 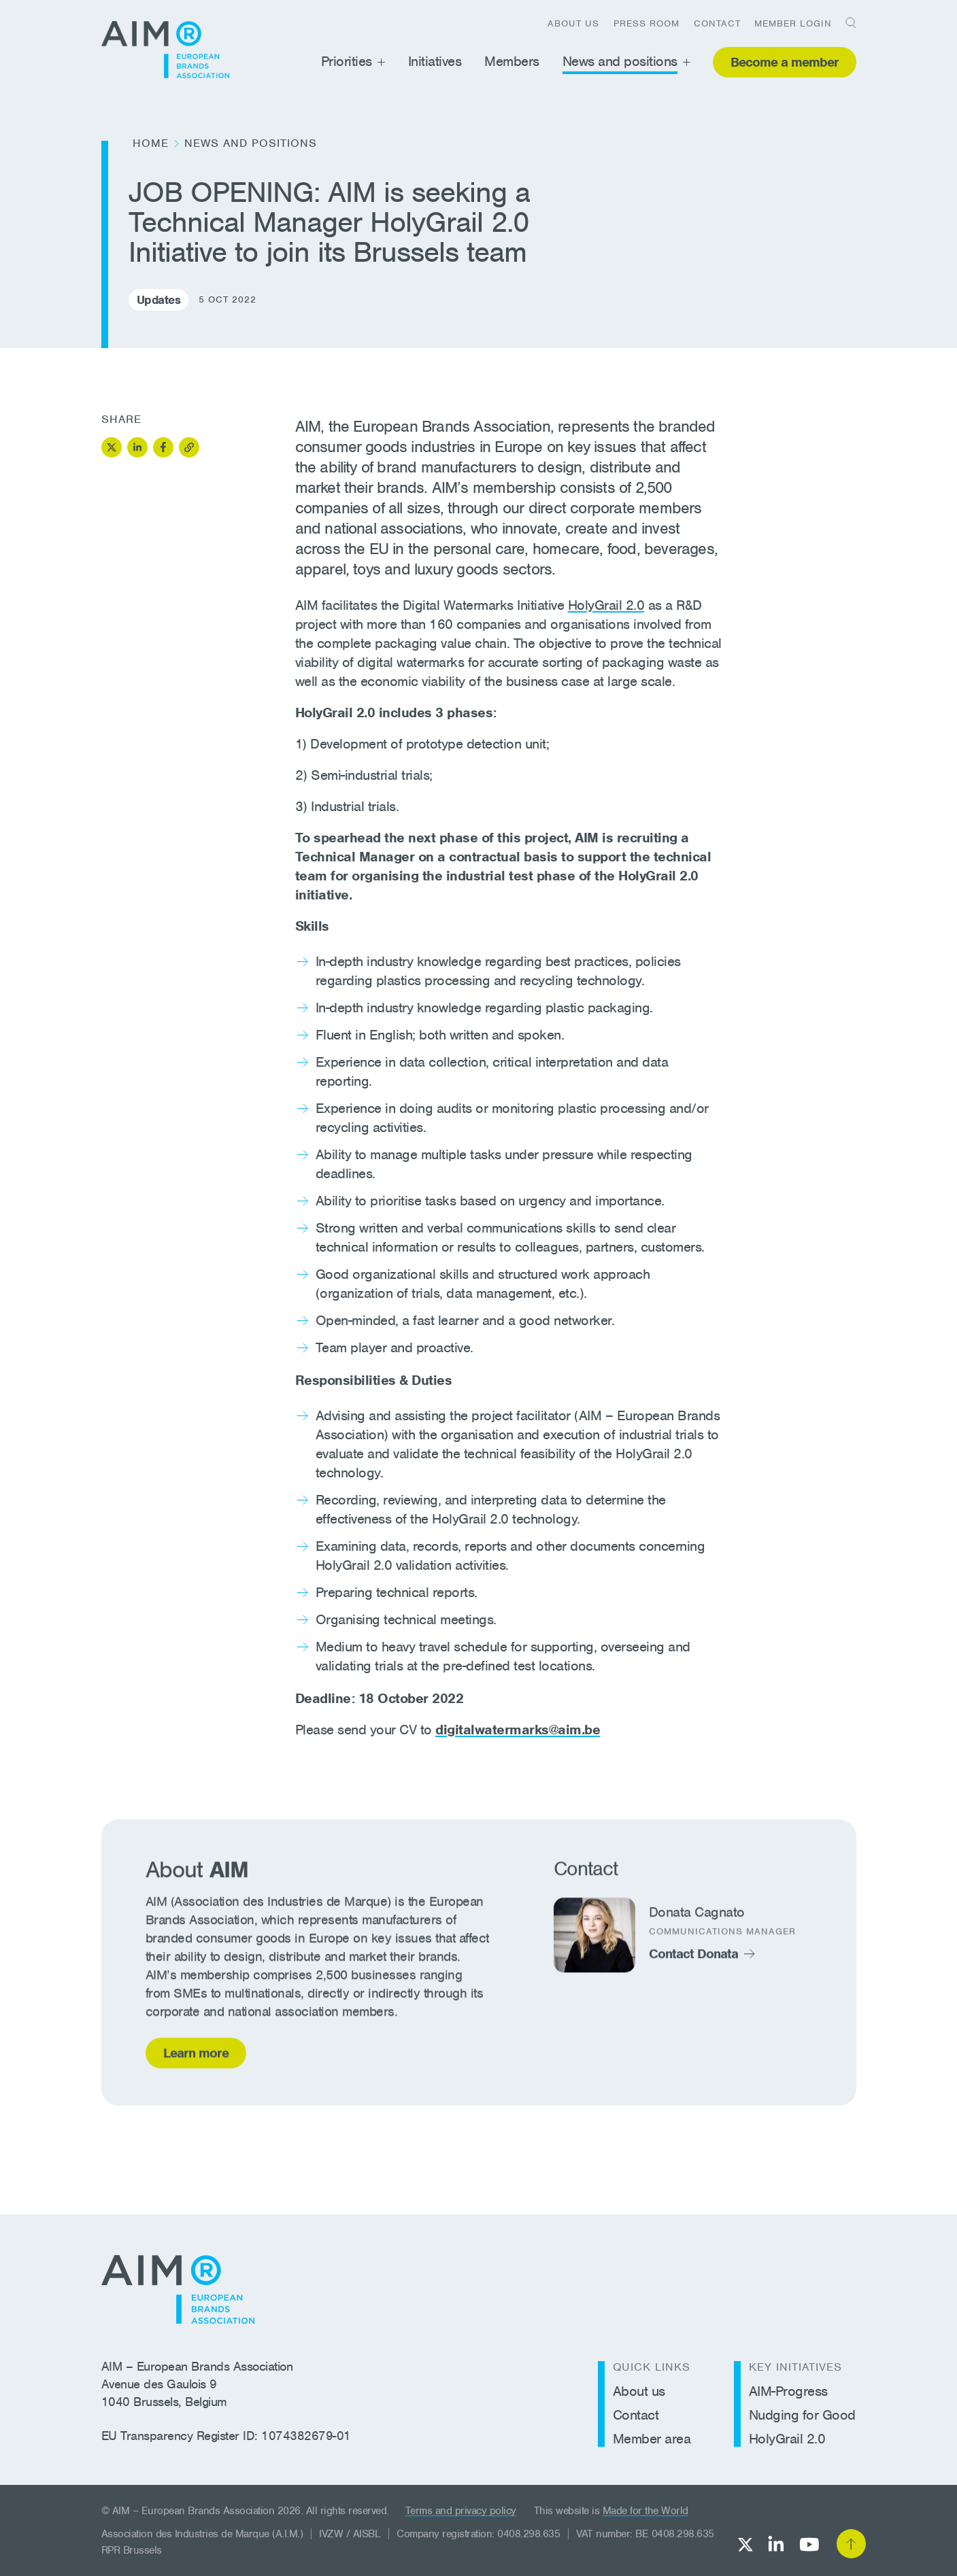 What do you see at coordinates (793, 23) in the screenshot?
I see `Member login` at bounding box center [793, 23].